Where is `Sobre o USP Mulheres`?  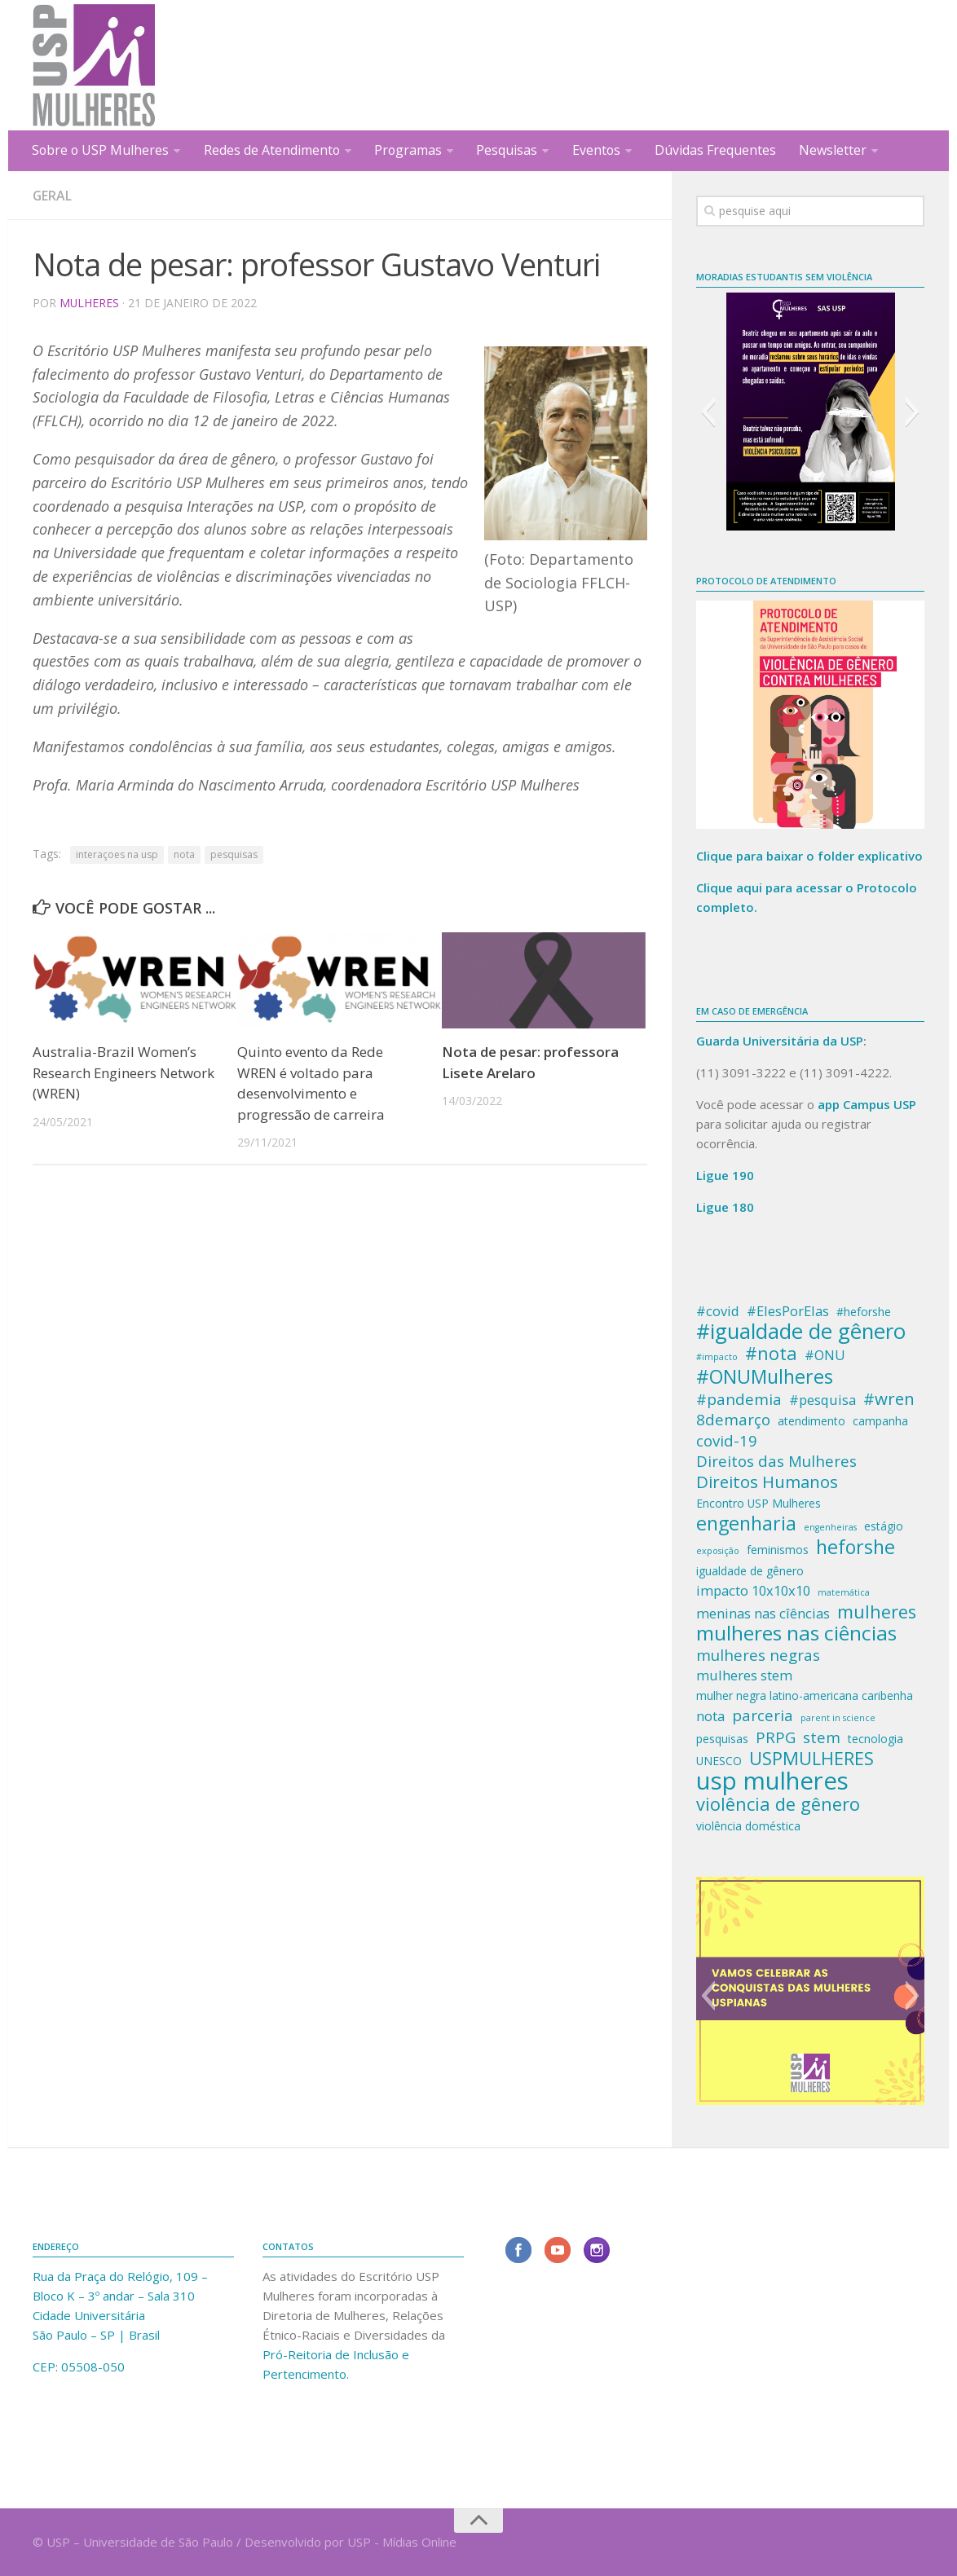
Sobre o USP Mulheres is located at coordinates (101, 150).